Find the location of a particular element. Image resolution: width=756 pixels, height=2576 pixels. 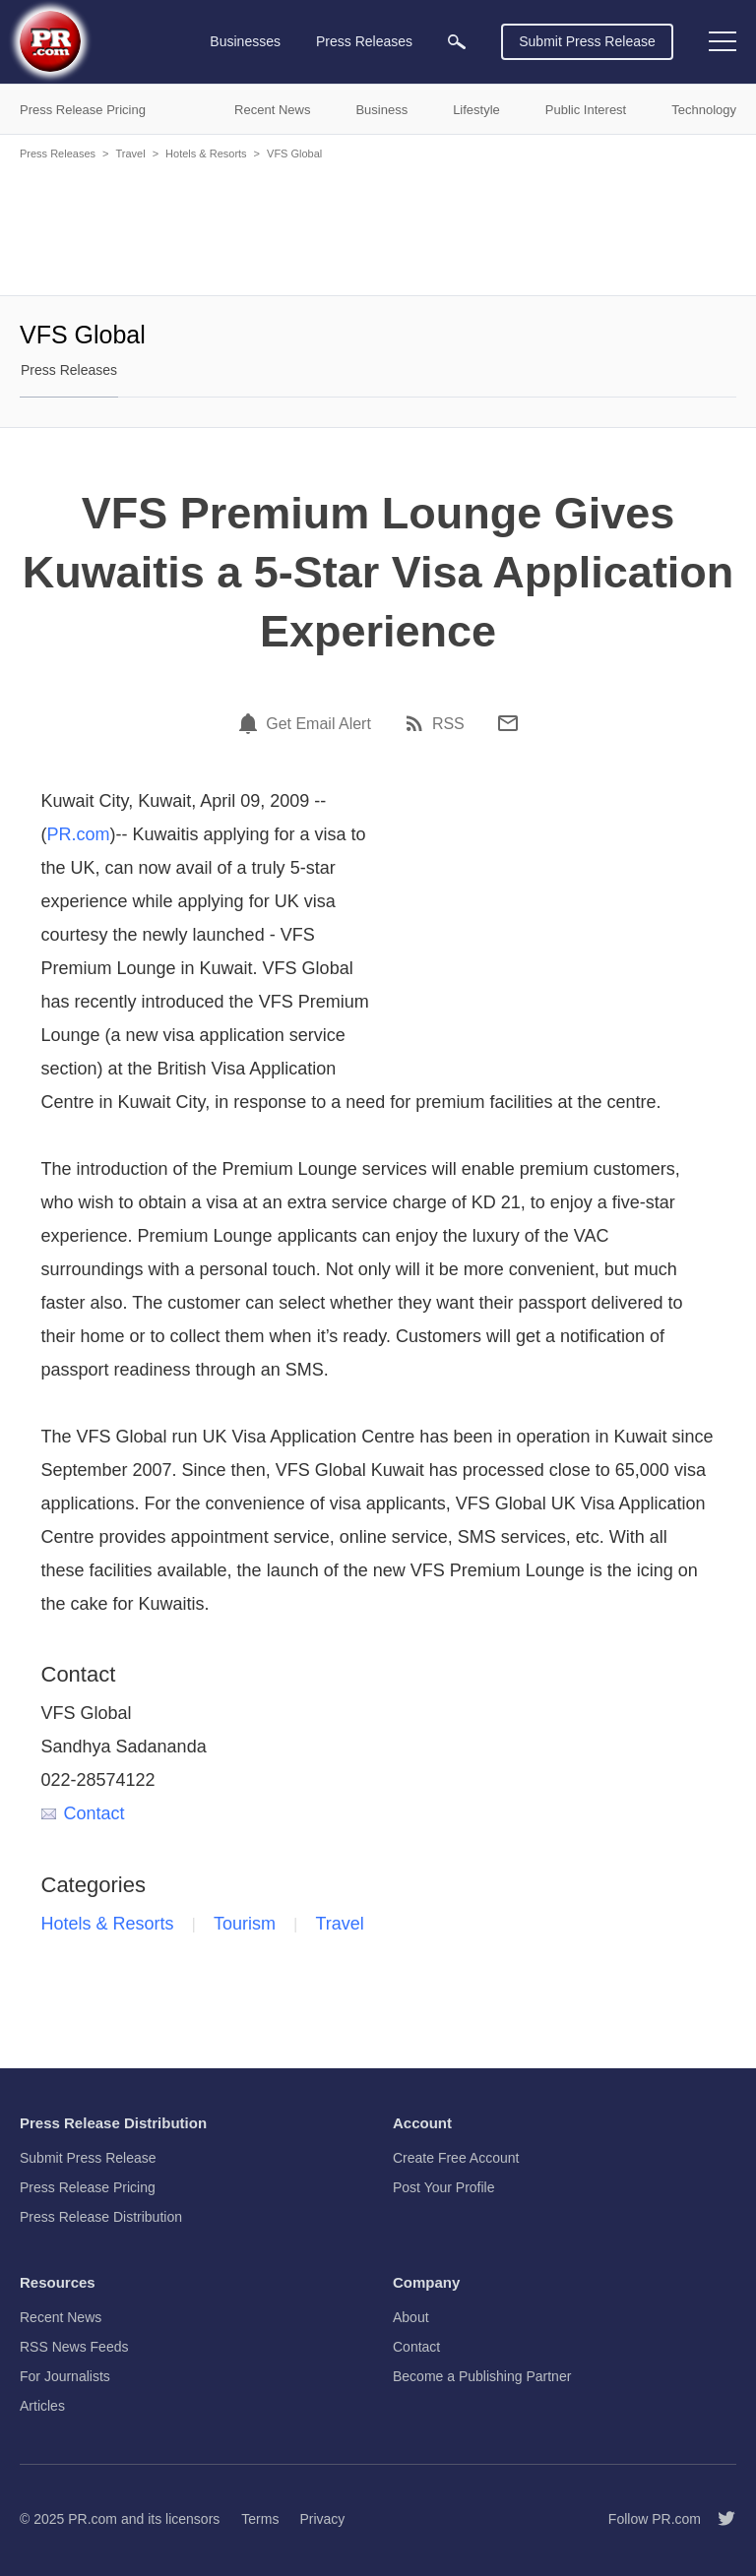

Terms is located at coordinates (260, 2519).